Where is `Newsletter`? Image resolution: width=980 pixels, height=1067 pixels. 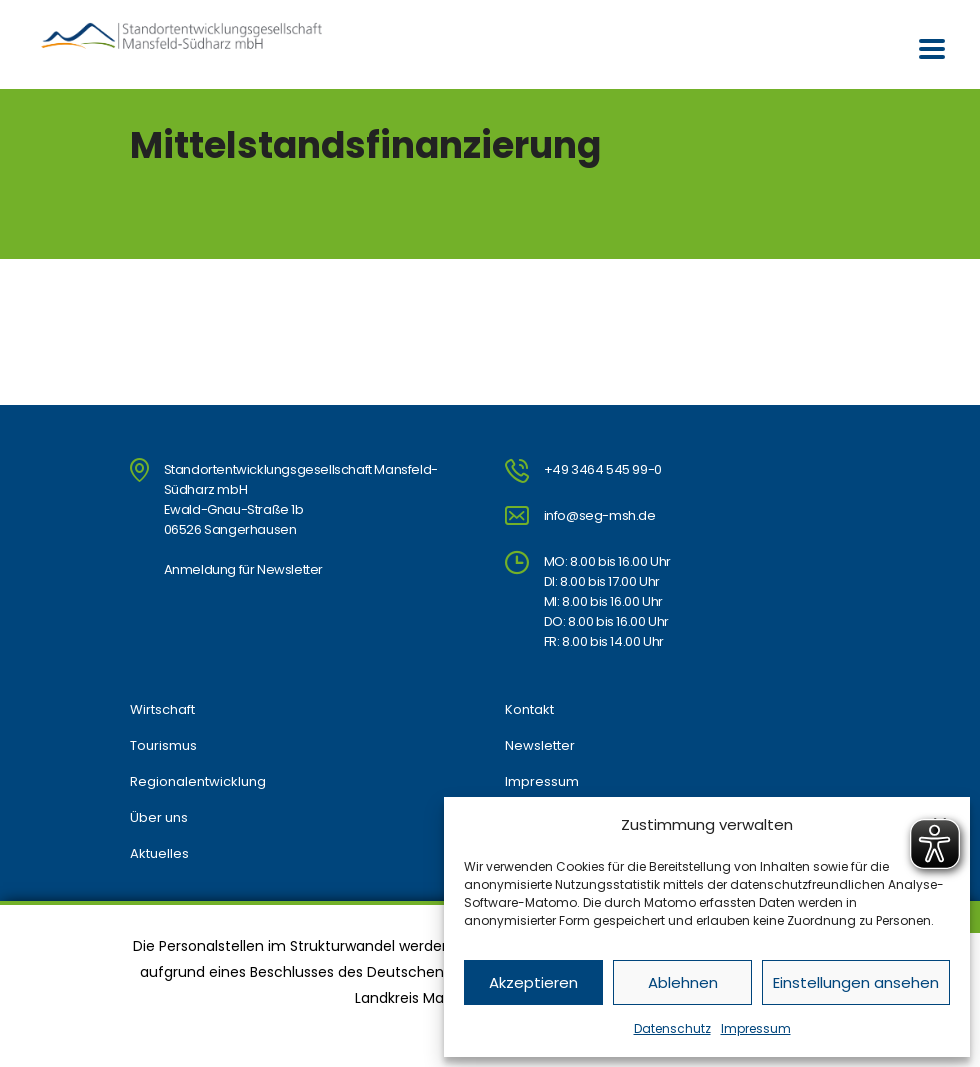
Newsletter is located at coordinates (540, 746).